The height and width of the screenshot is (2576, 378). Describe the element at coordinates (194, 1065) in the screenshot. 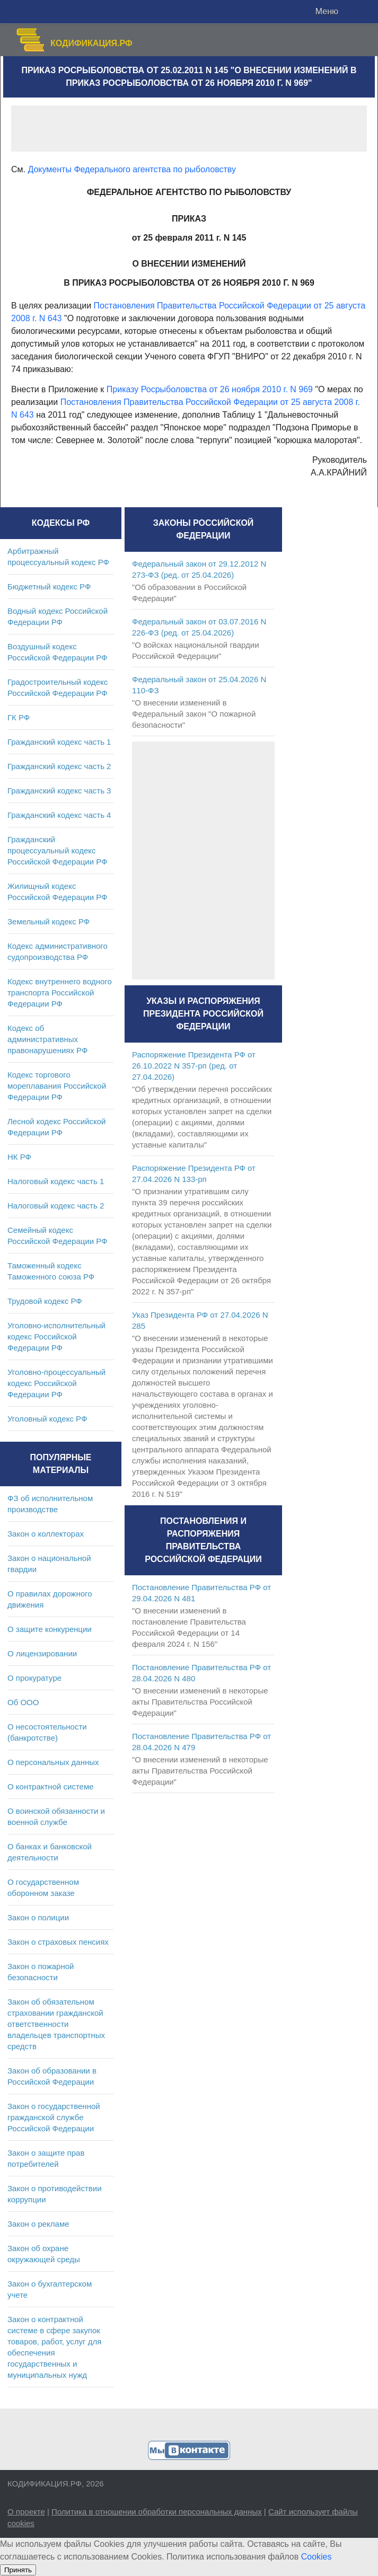

I see `Распоряжение Президента РФ от 26.10.2022 N 357-рп (ред. от 27.04.2026)` at that location.